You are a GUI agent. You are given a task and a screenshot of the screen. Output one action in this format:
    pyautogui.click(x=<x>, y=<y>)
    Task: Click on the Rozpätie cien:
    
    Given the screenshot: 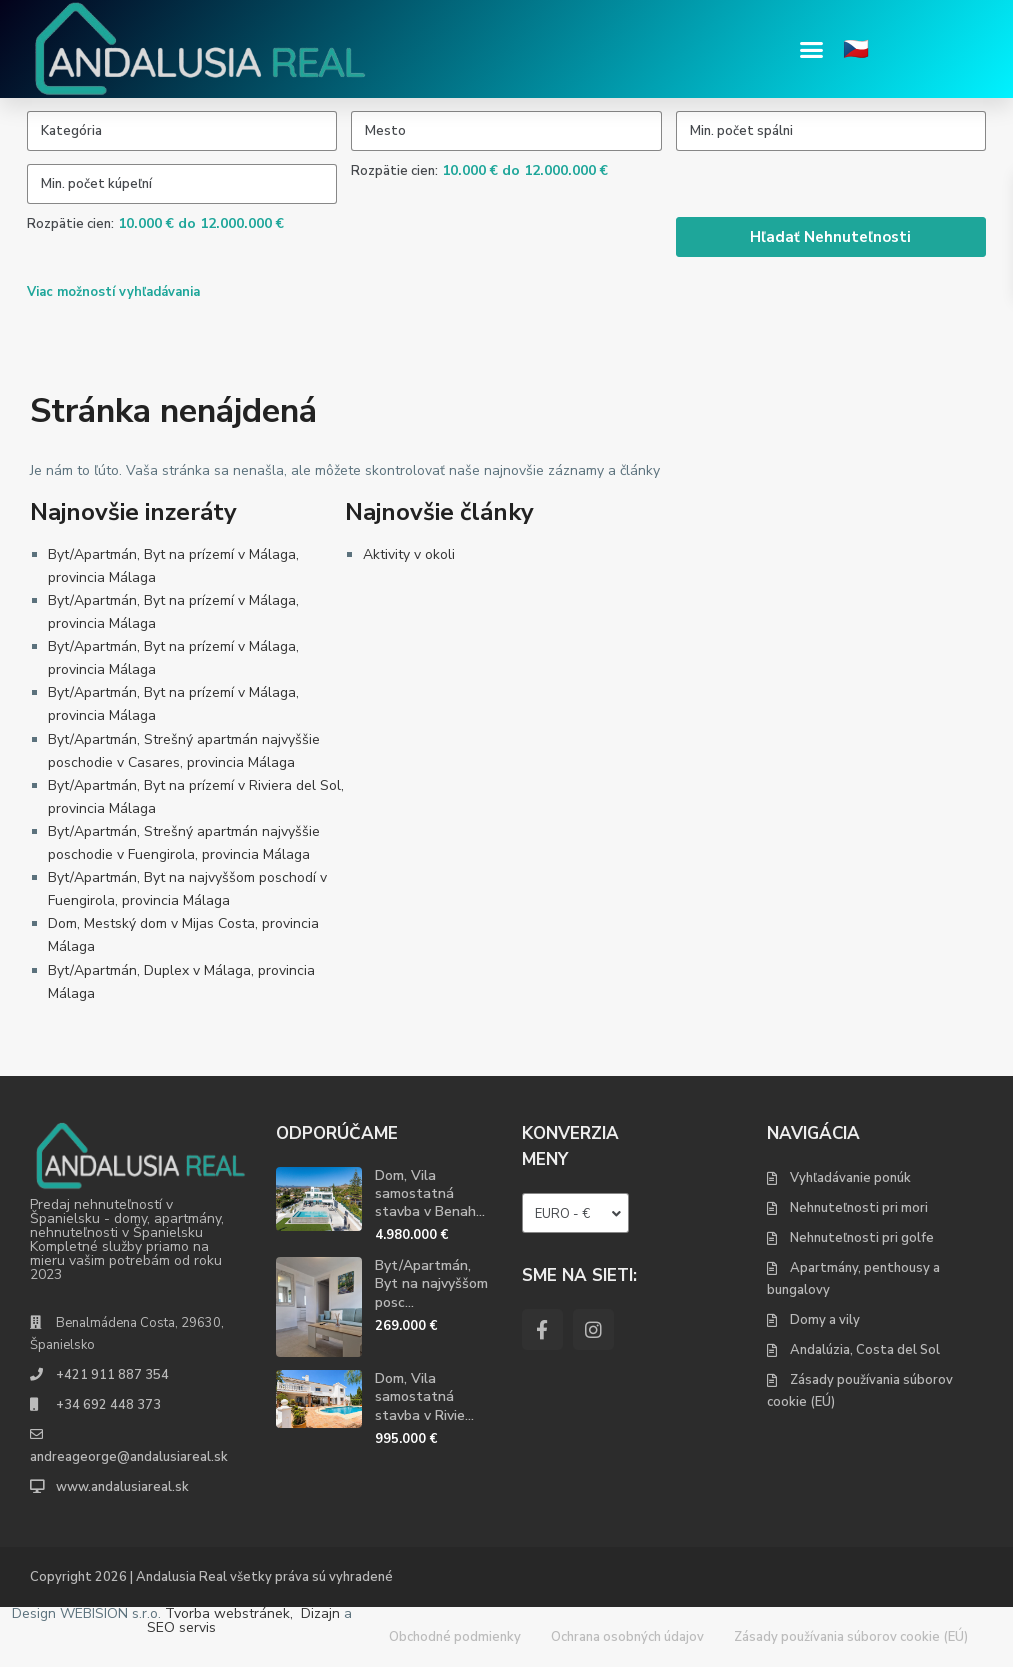 What is the action you would take?
    pyautogui.click(x=394, y=171)
    